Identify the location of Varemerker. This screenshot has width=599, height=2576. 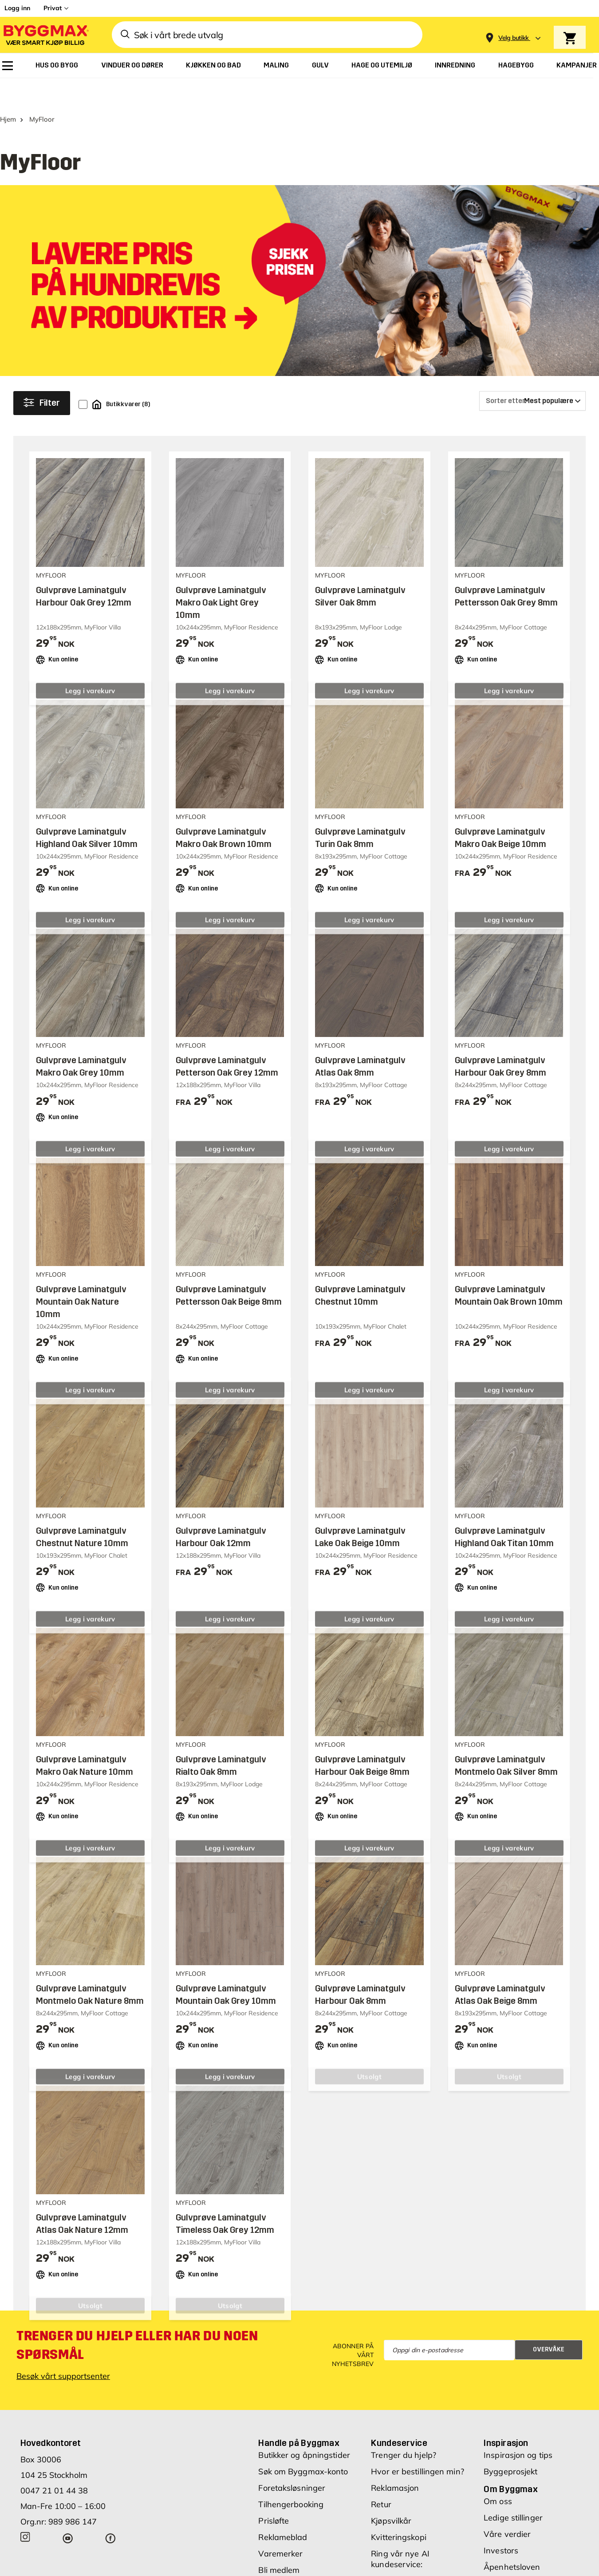
(280, 2526).